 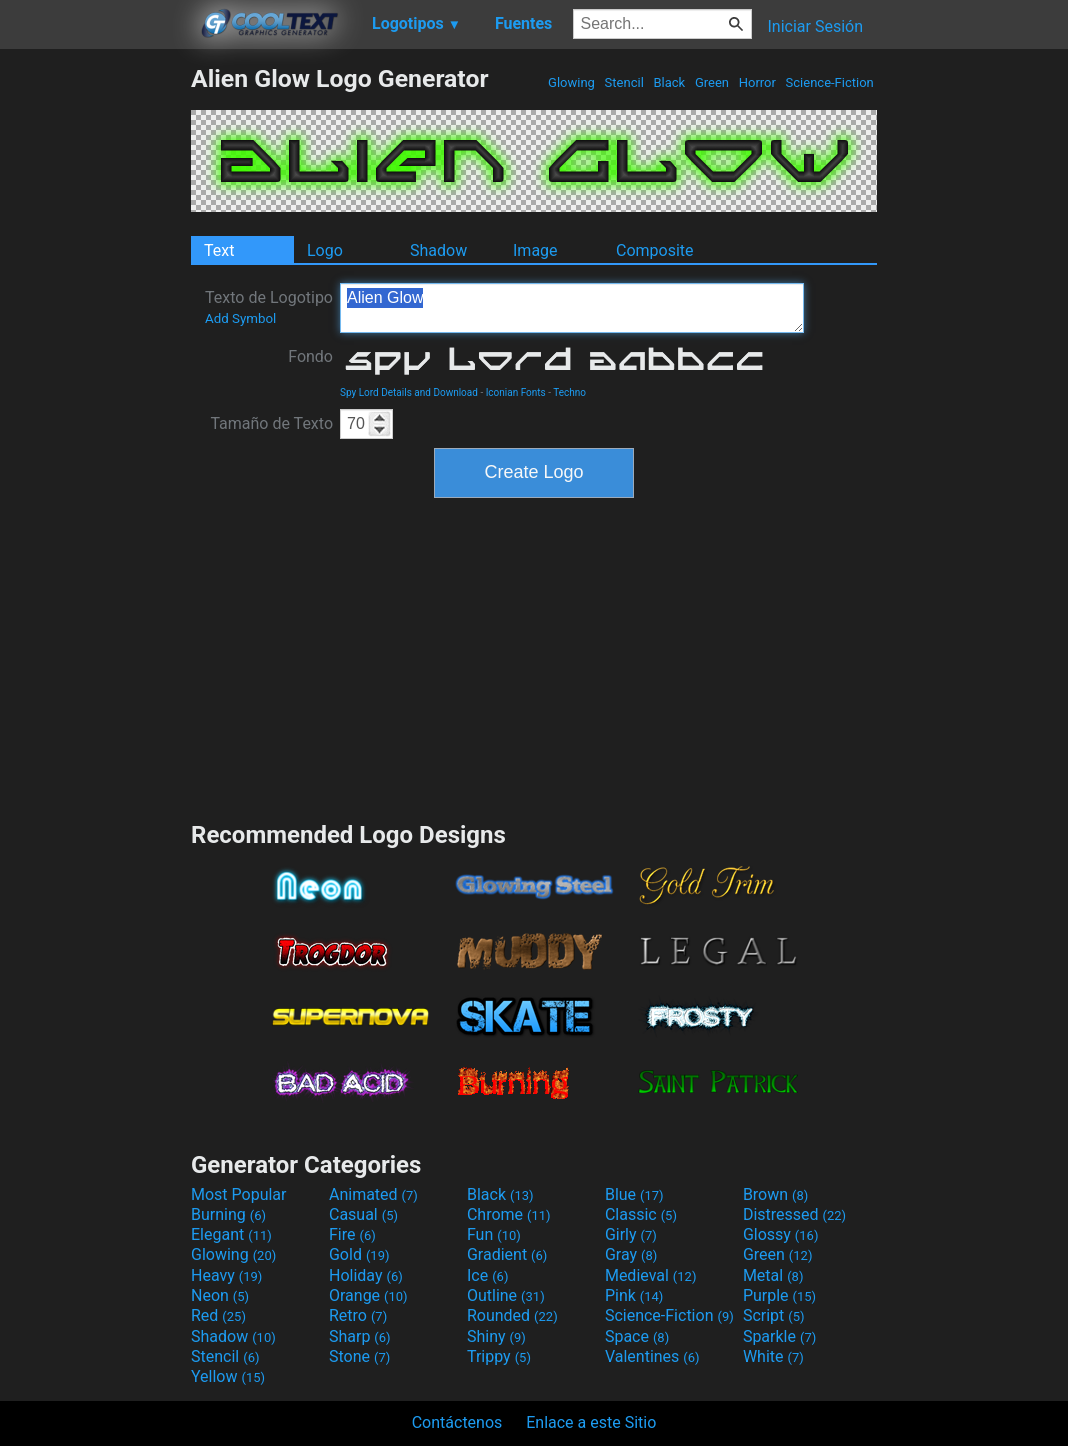 I want to click on Glowing, so click(x=571, y=82).